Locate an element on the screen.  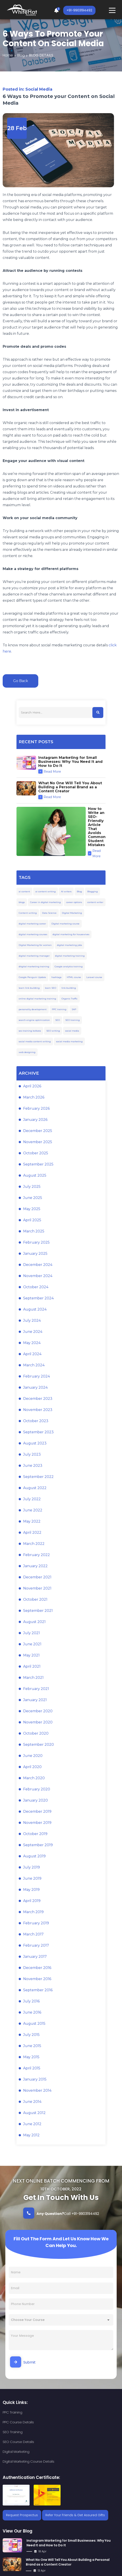
March 2024 is located at coordinates (34, 1365).